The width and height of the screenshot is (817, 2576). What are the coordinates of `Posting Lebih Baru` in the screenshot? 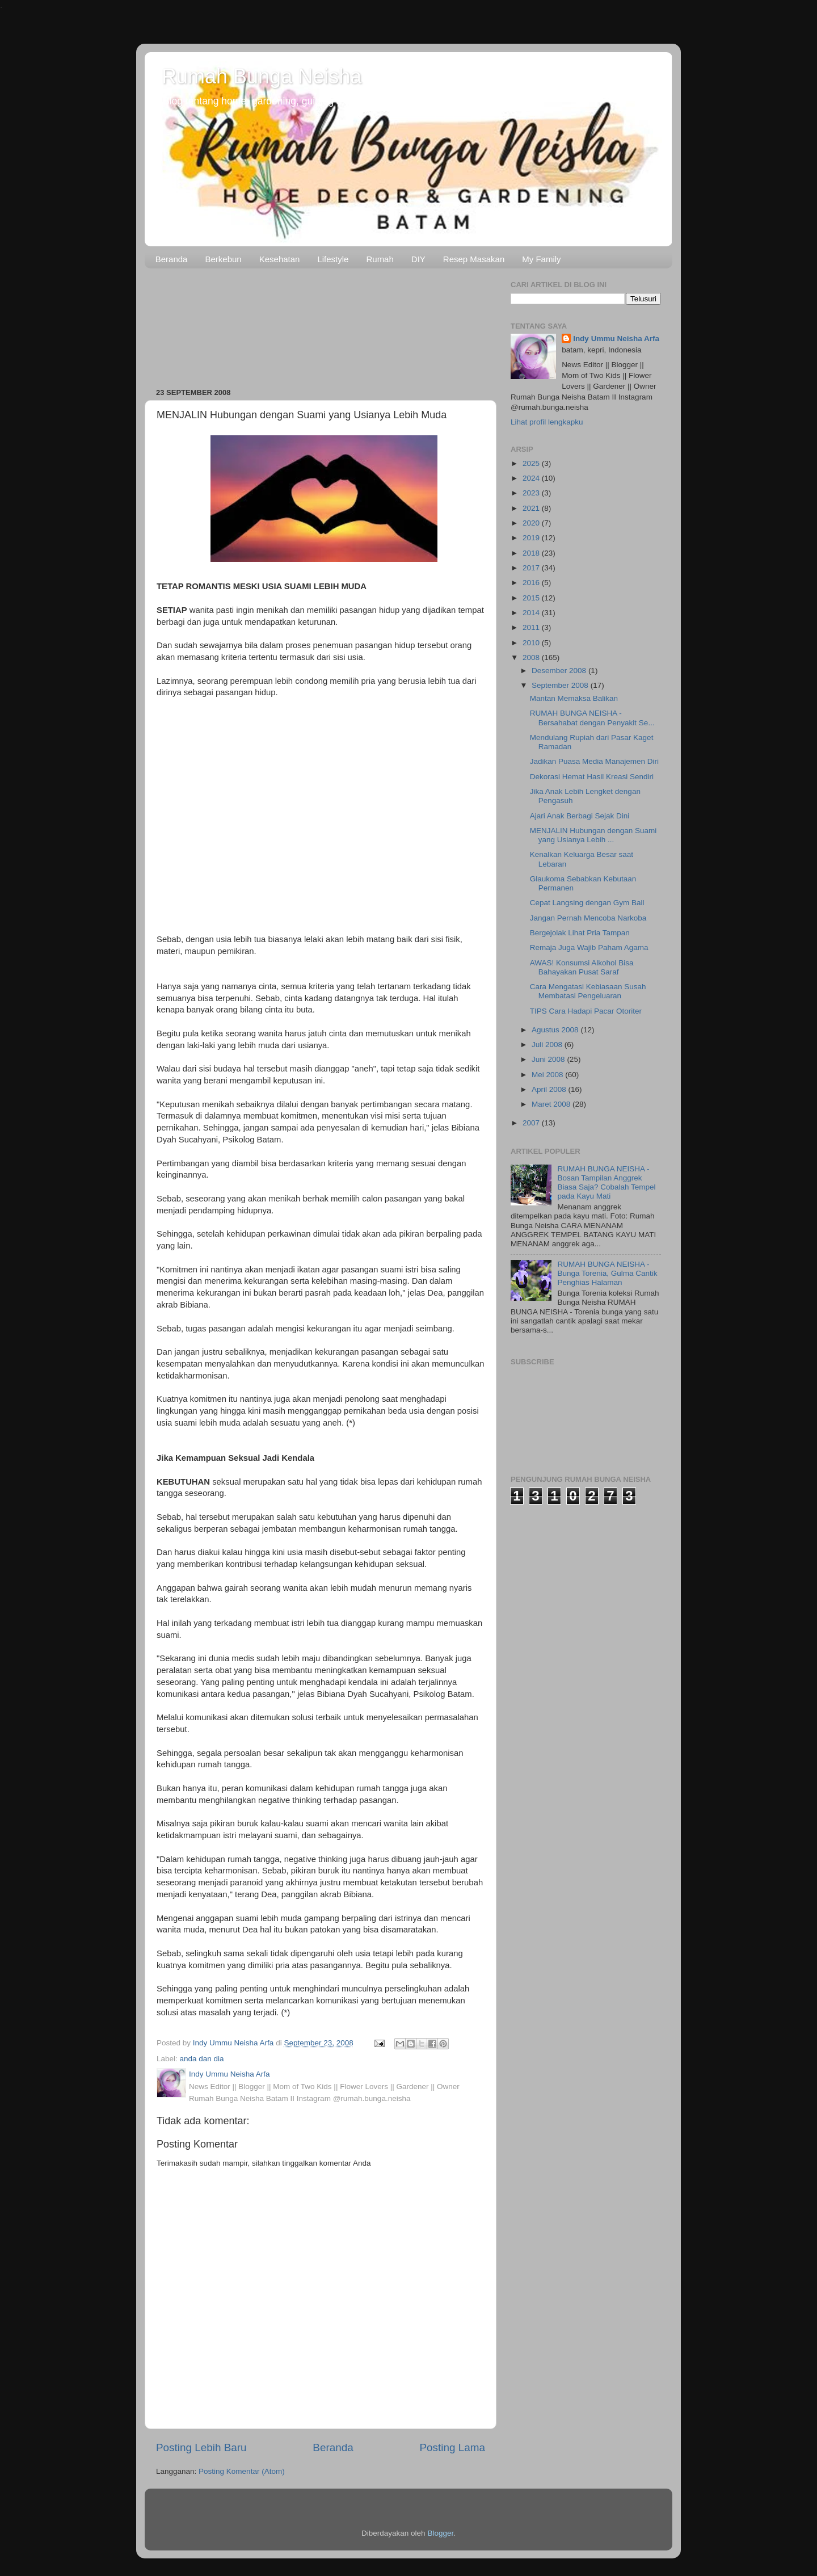 It's located at (201, 2447).